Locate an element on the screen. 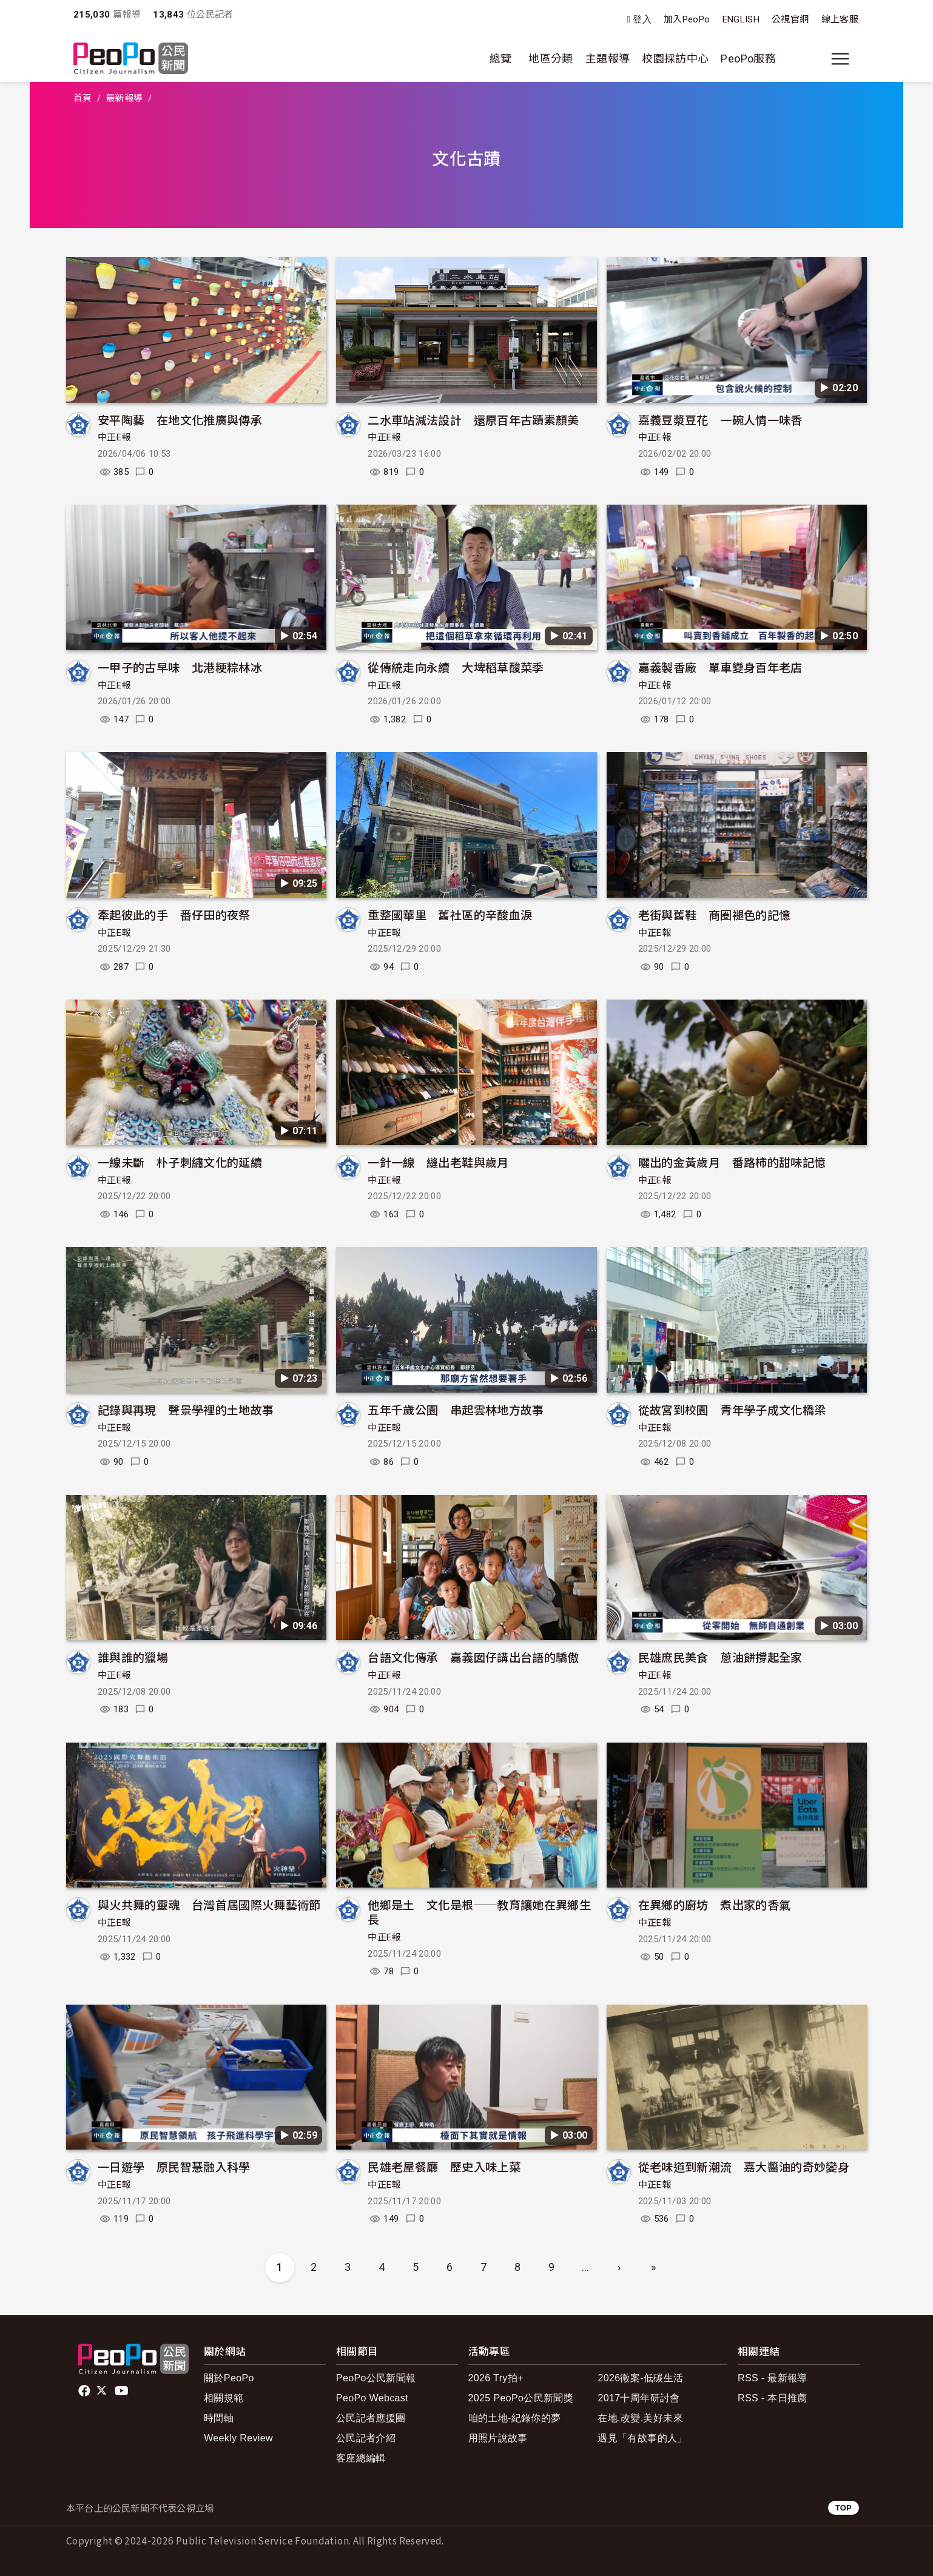 The width and height of the screenshot is (933, 2576). 民雄老屋餐廳 歷史入味上菜 is located at coordinates (444, 2166).